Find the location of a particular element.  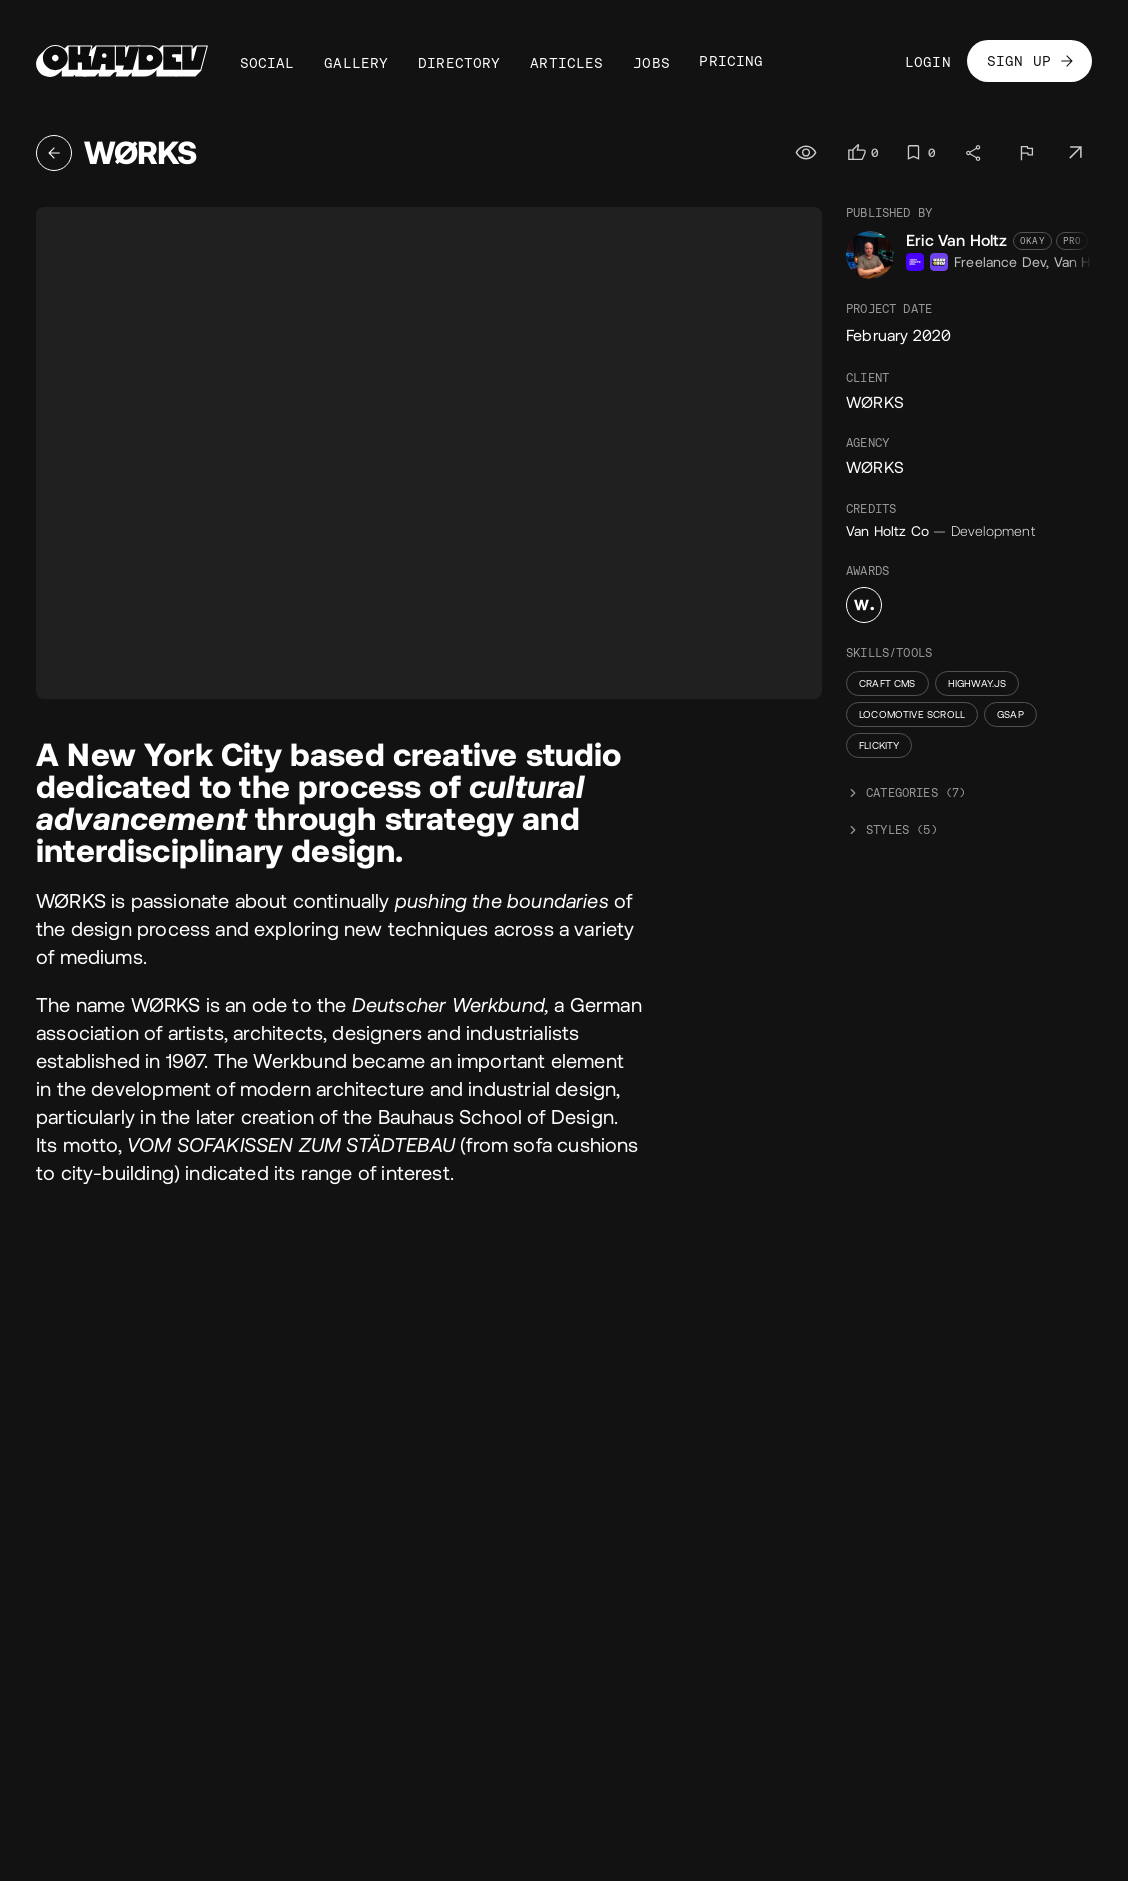

Flickity is located at coordinates (879, 745).